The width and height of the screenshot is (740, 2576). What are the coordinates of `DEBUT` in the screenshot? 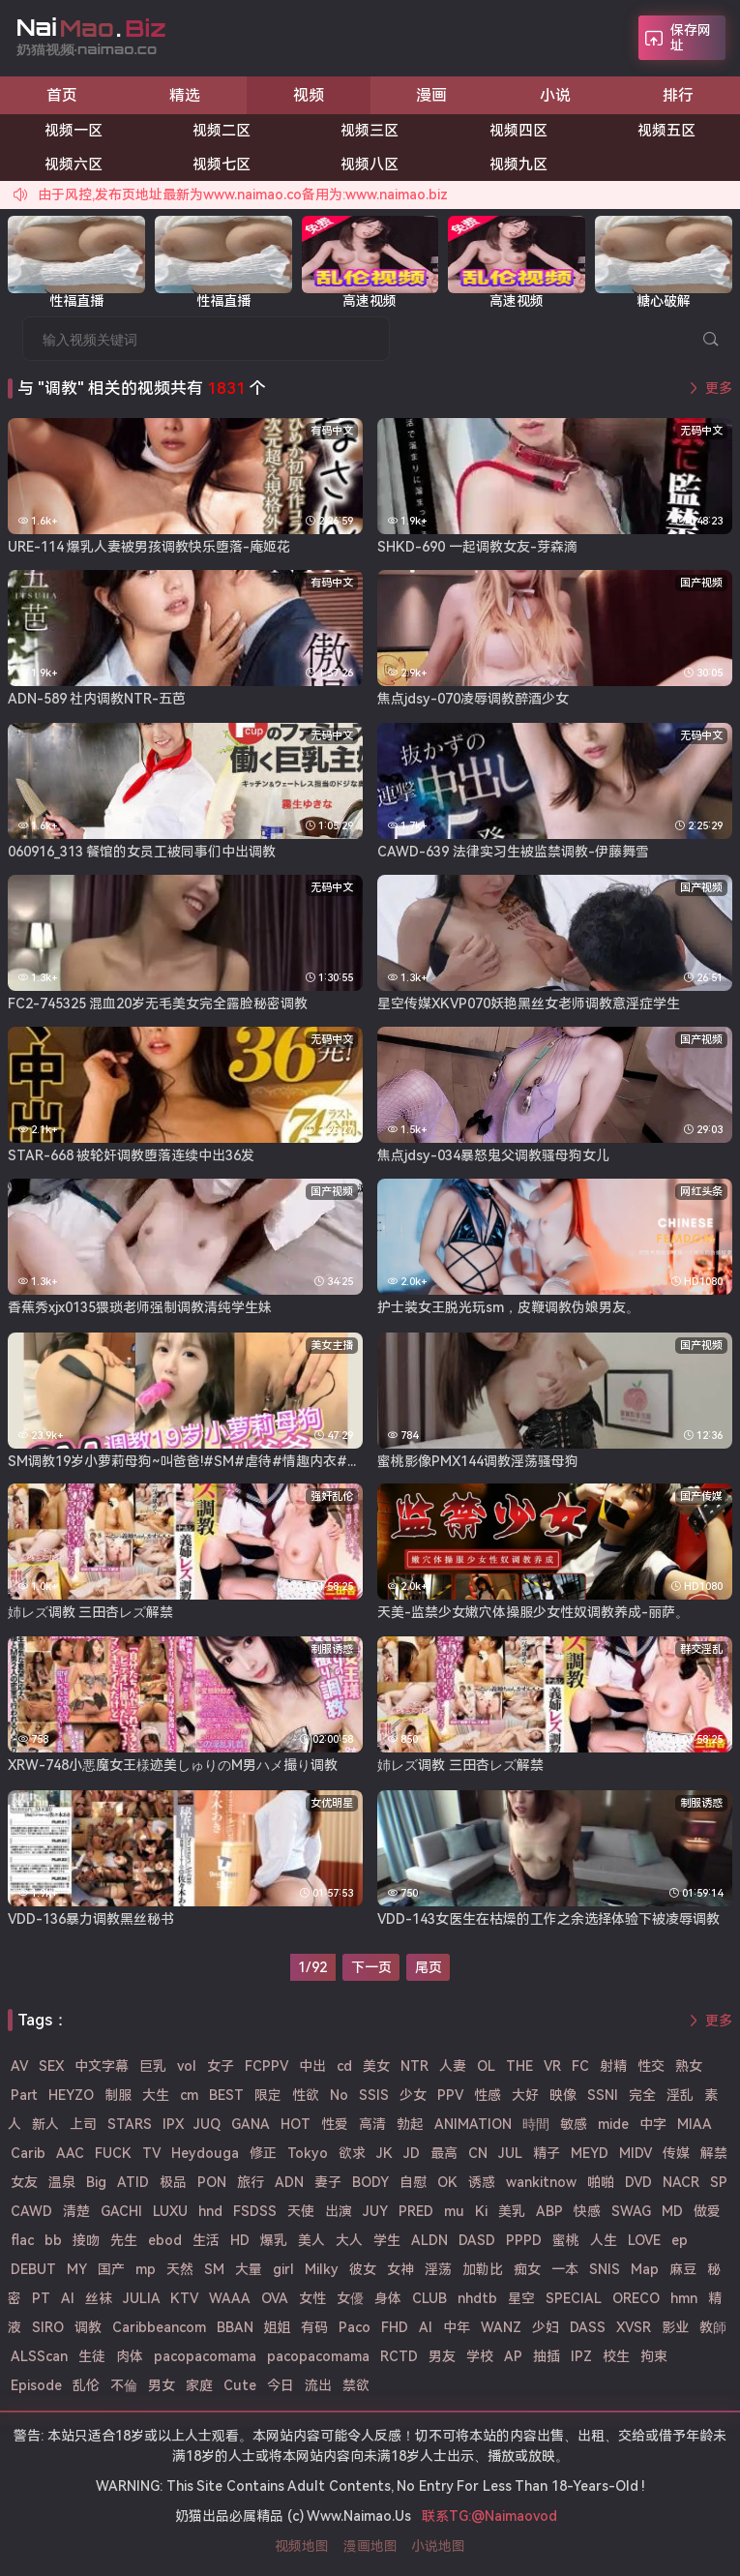 It's located at (33, 2269).